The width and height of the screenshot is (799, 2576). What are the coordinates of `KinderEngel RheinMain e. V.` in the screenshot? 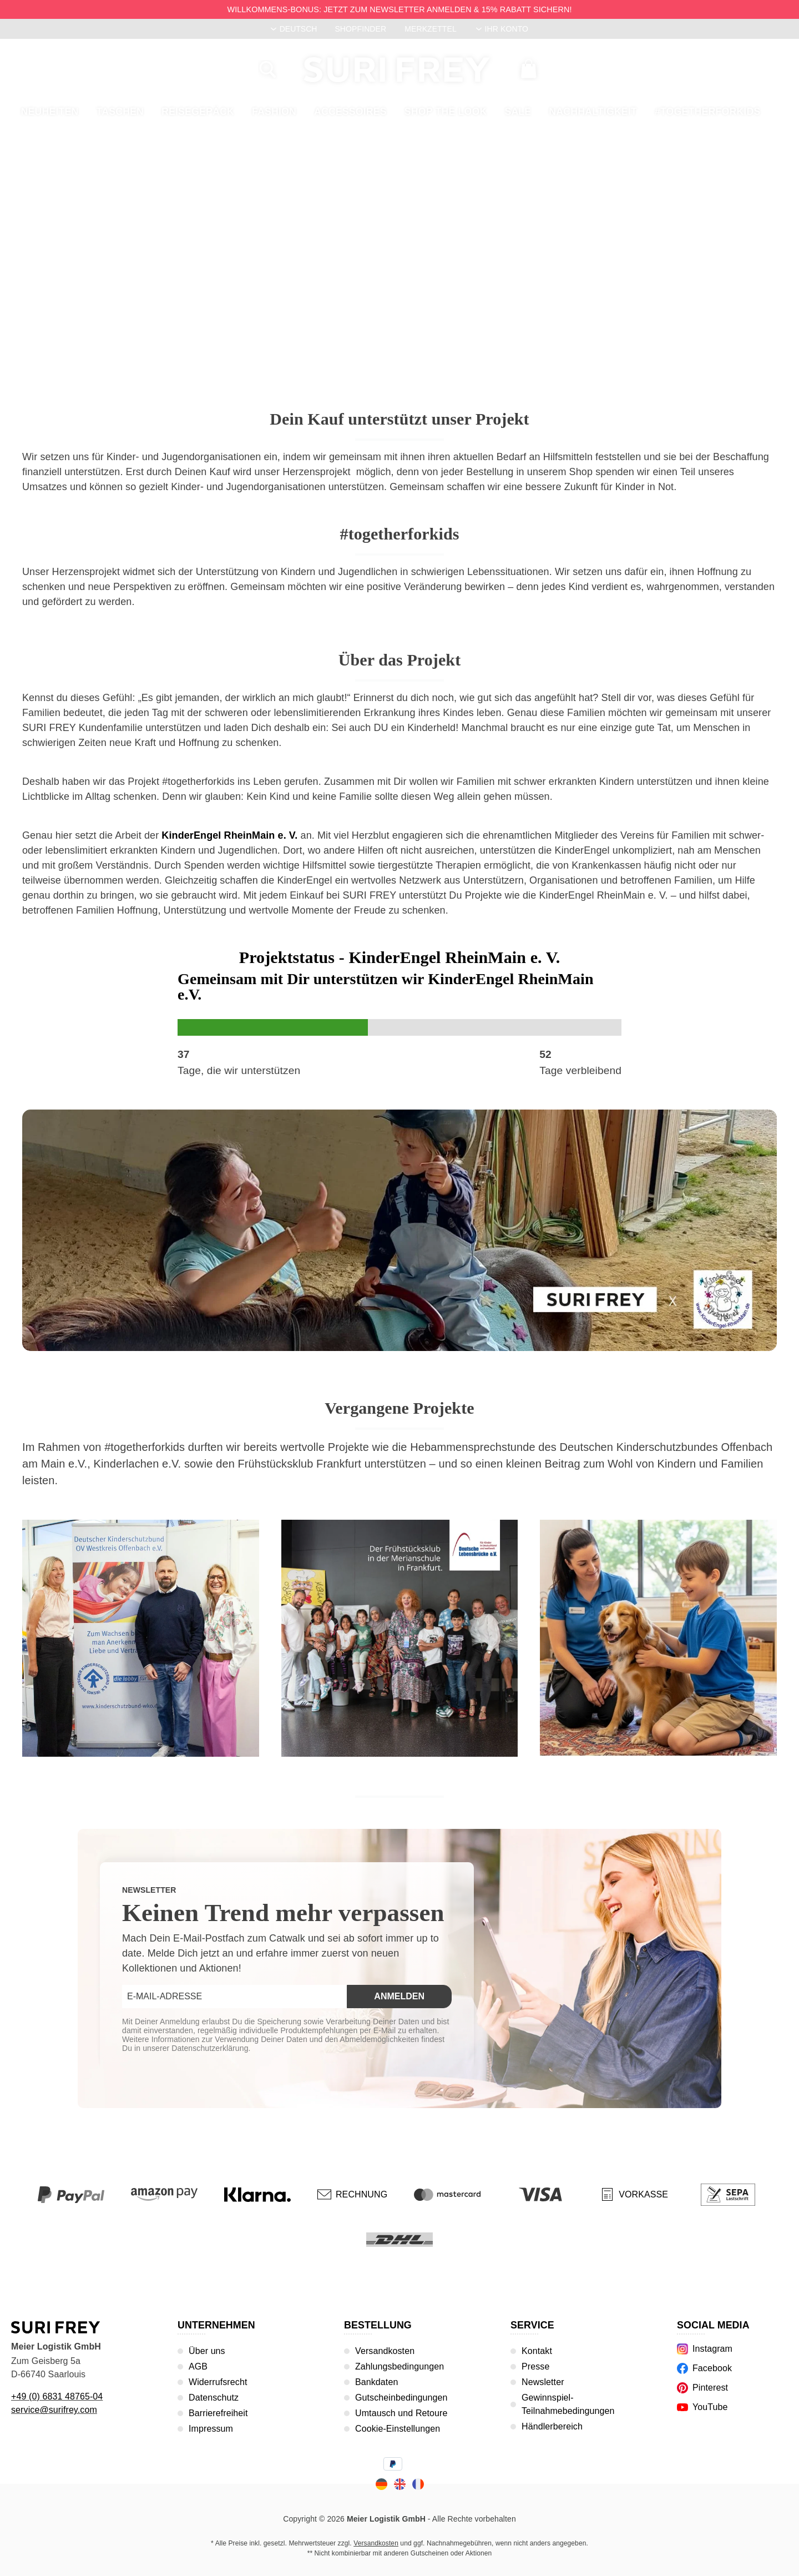 It's located at (229, 835).